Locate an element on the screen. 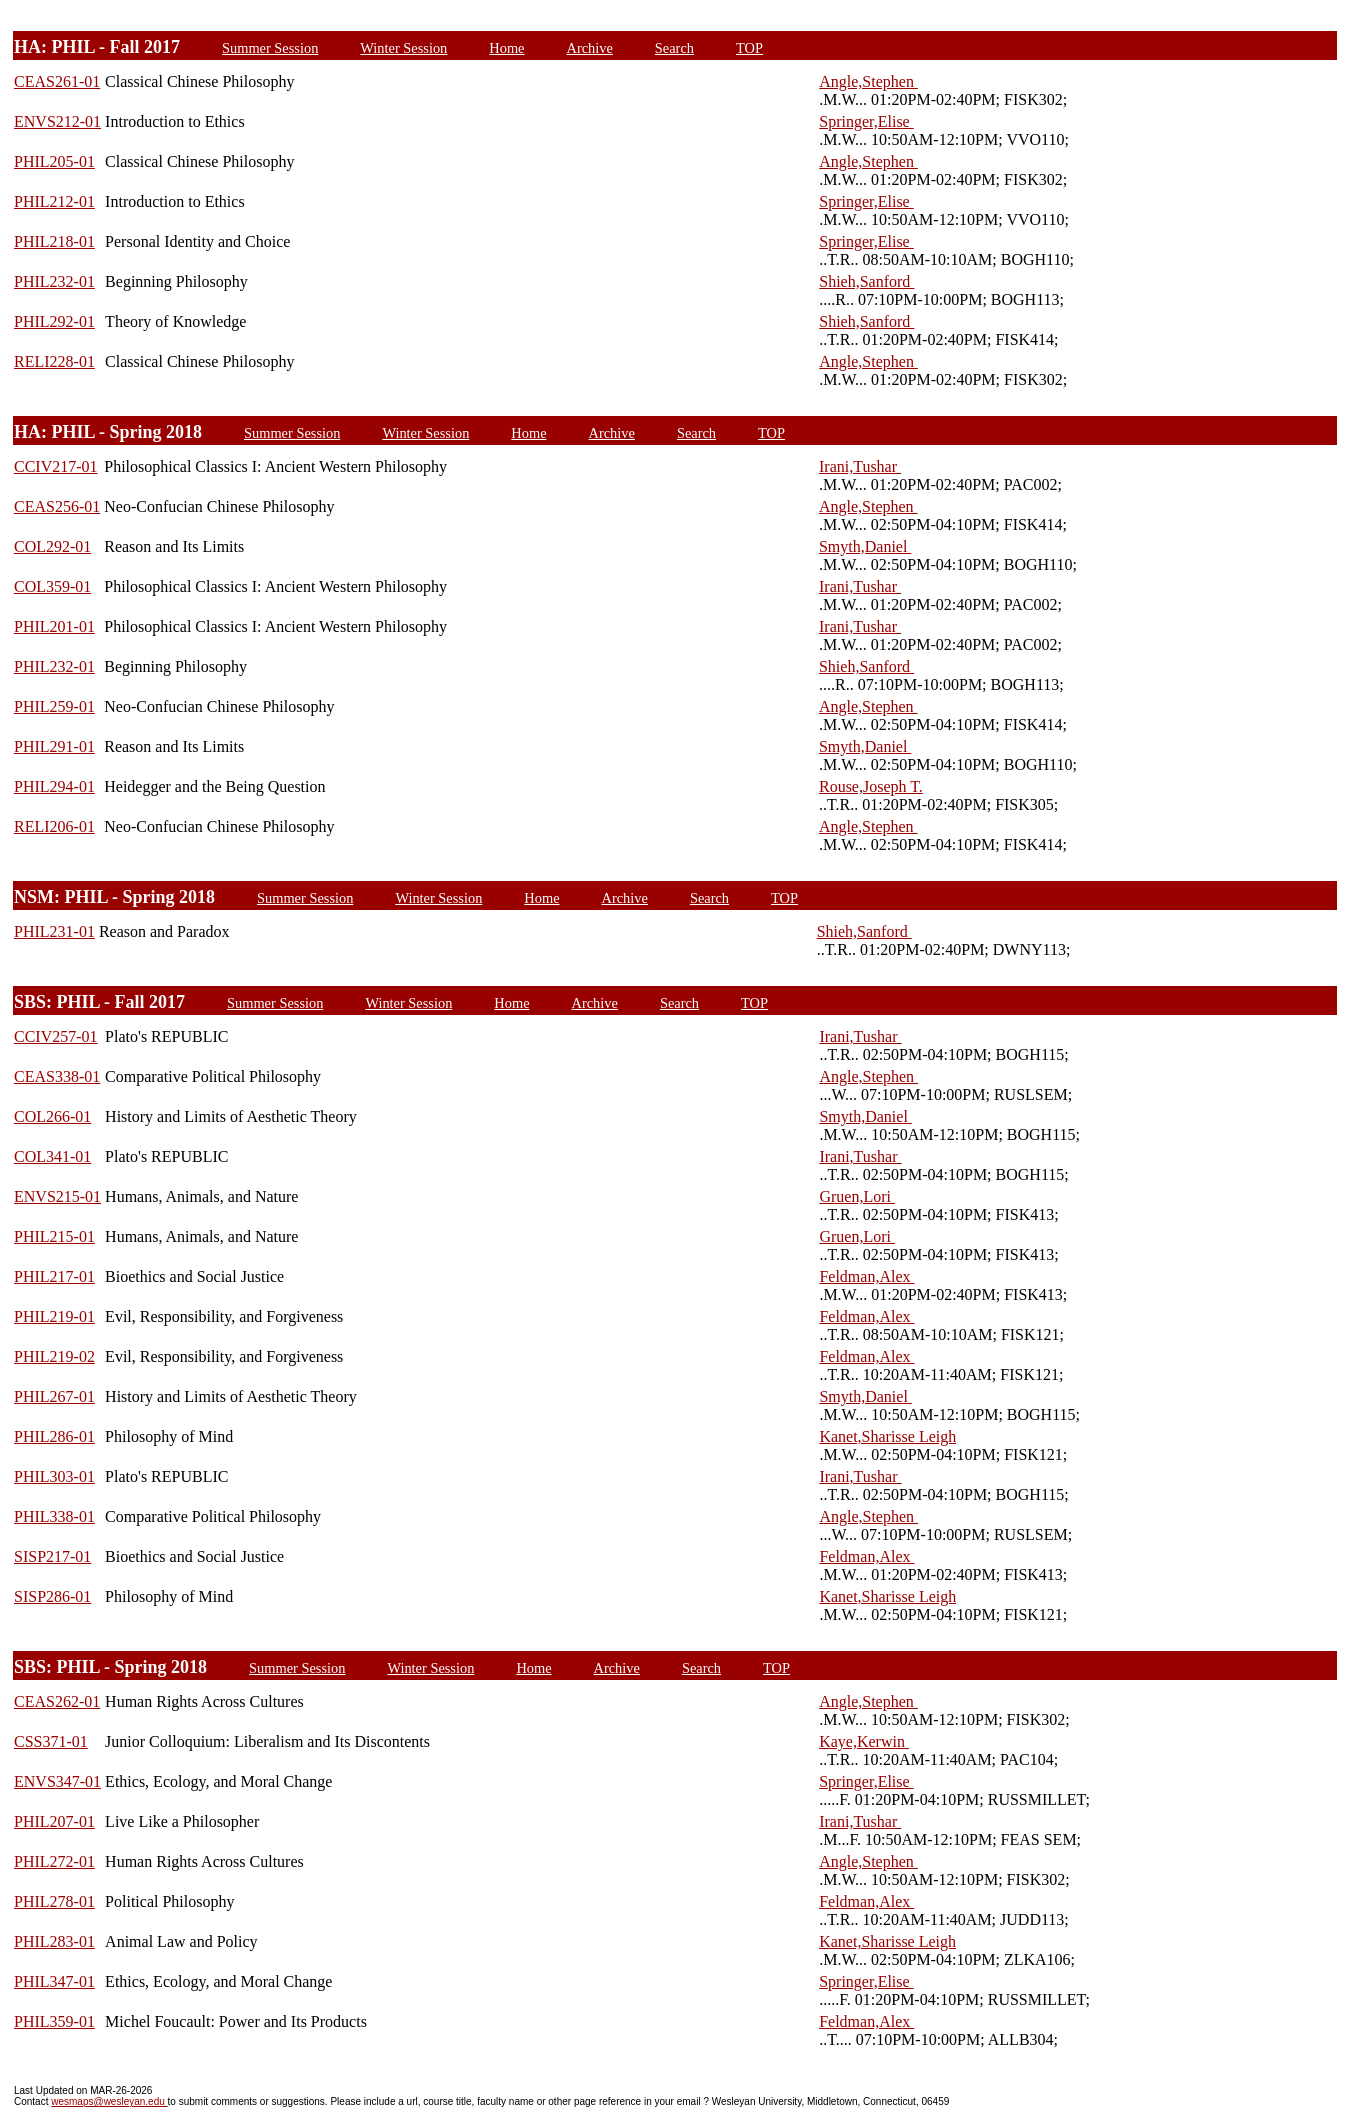 Image resolution: width=1350 pixels, height=2121 pixels. Smyth,Daniel is located at coordinates (865, 546).